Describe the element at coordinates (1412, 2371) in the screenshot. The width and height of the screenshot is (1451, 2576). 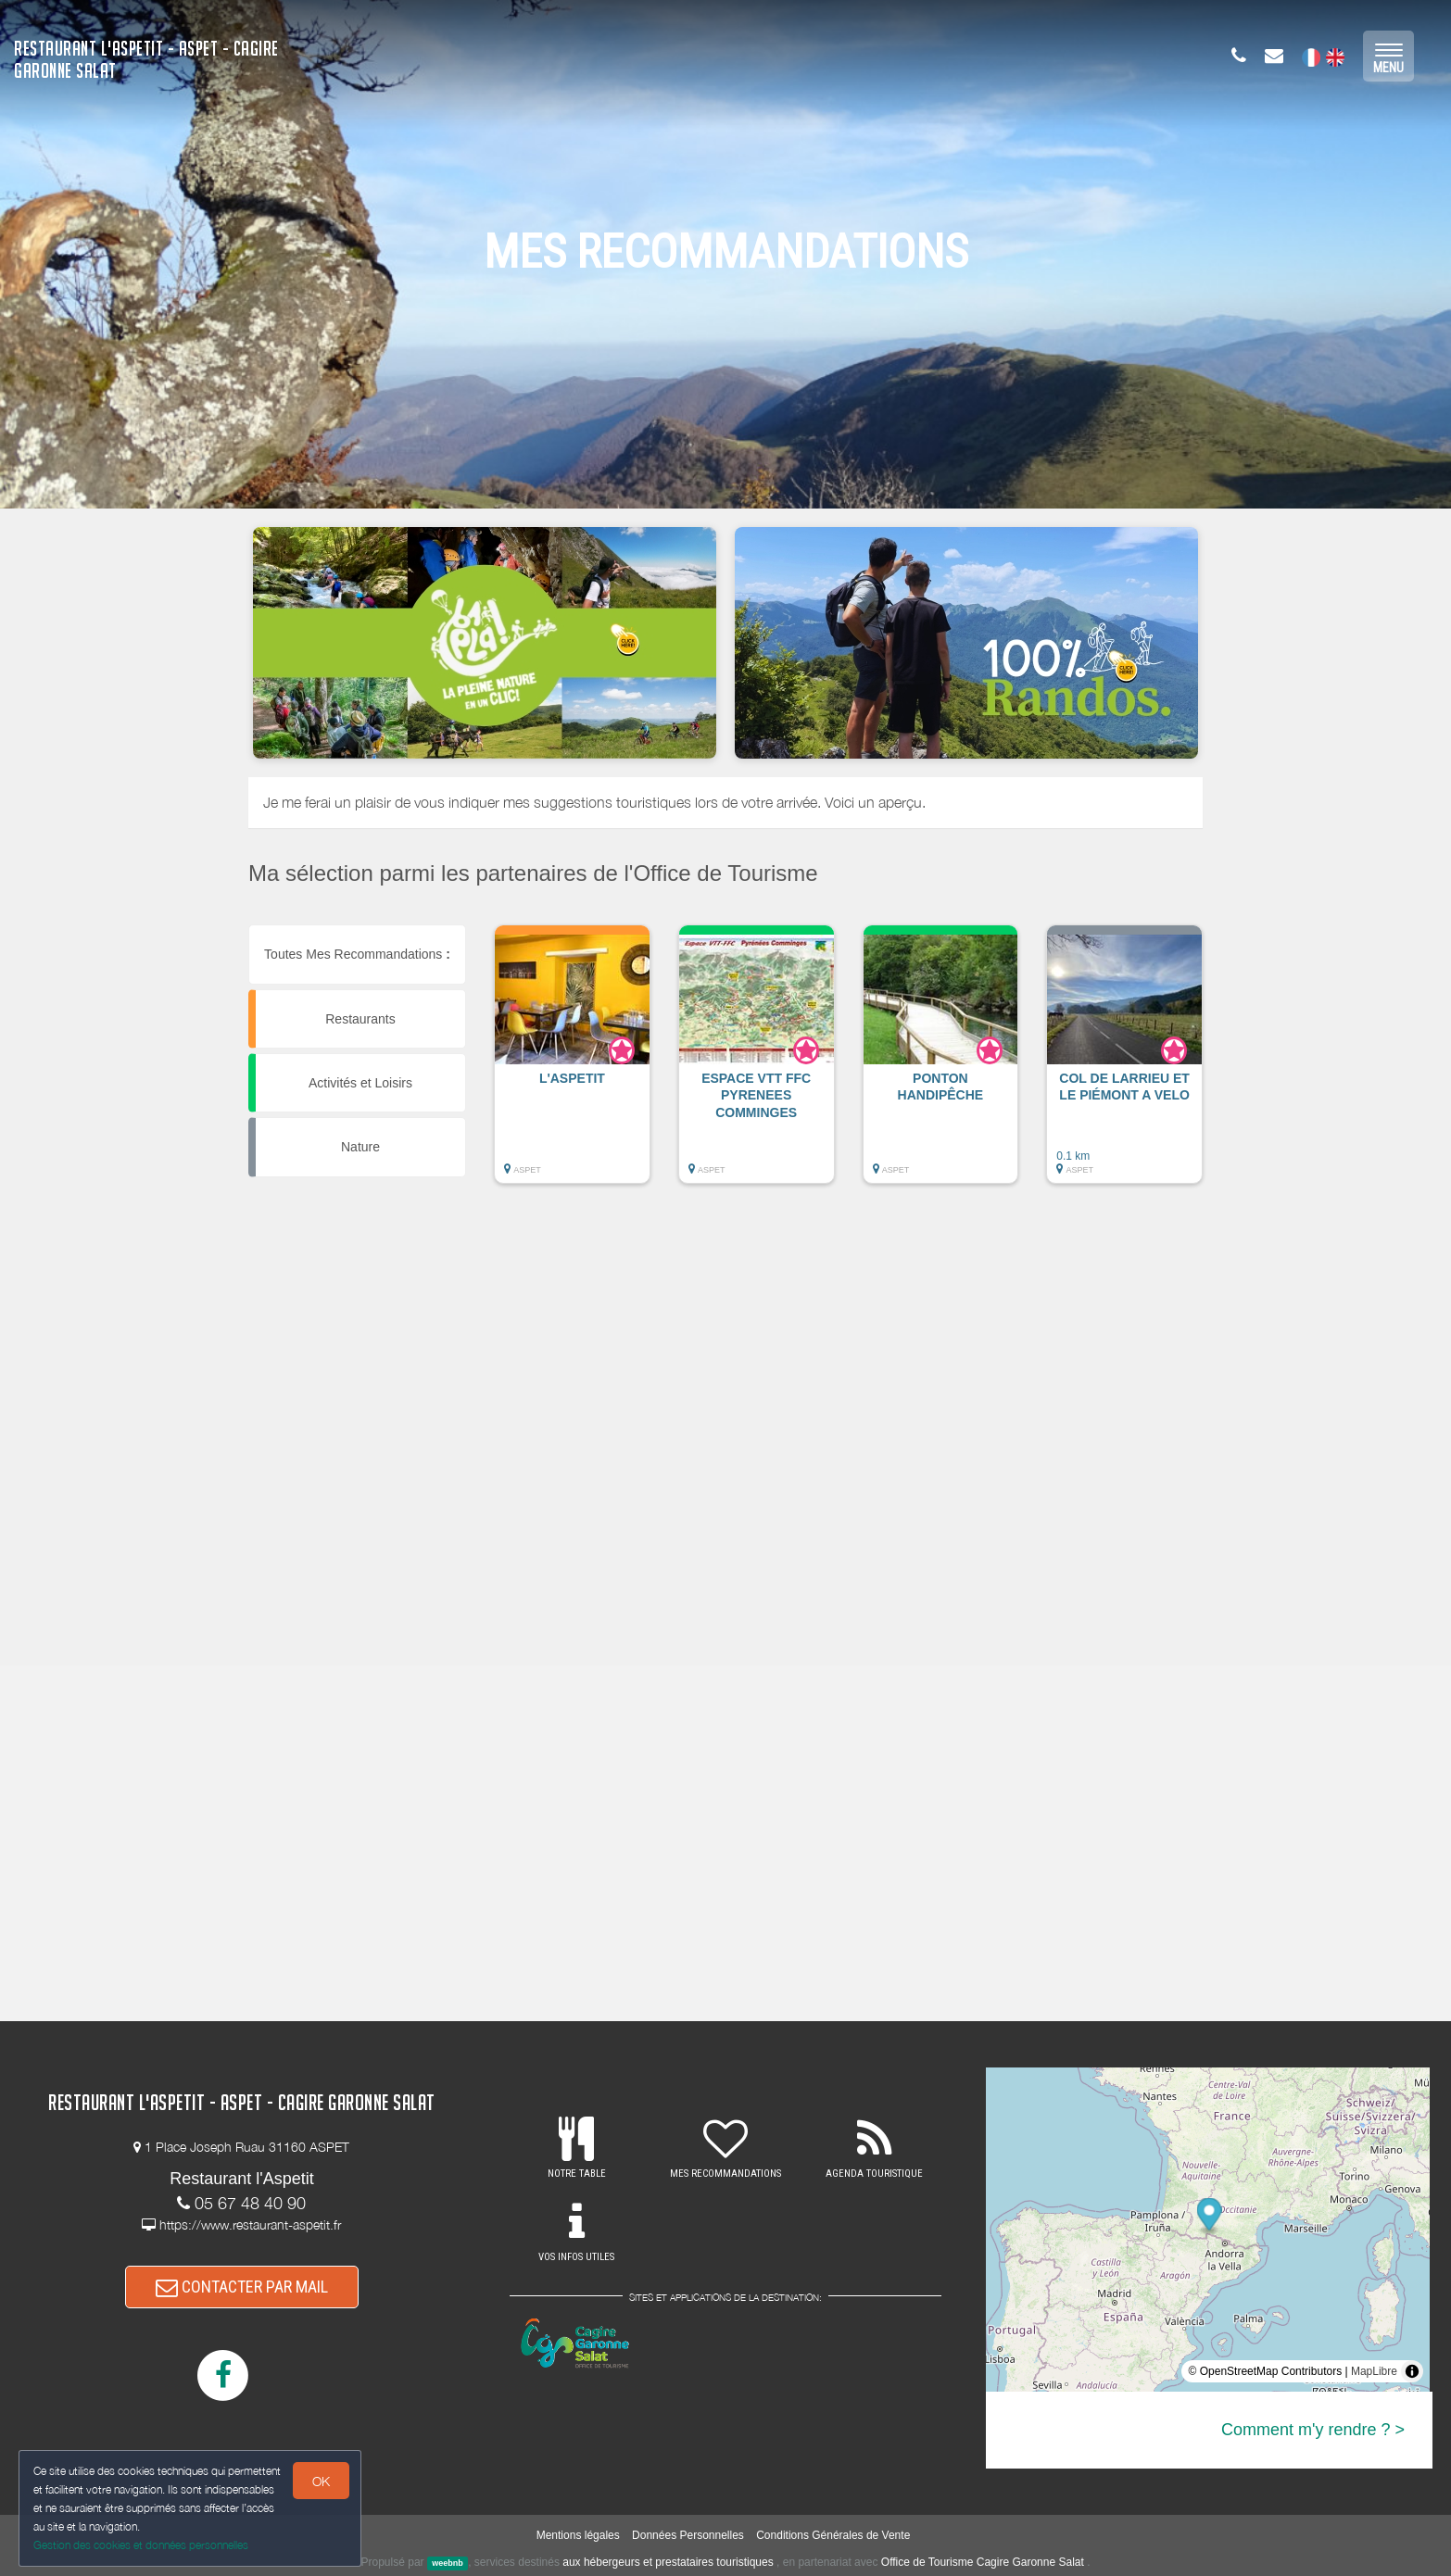
I see `[Toggle attribution]` at that location.